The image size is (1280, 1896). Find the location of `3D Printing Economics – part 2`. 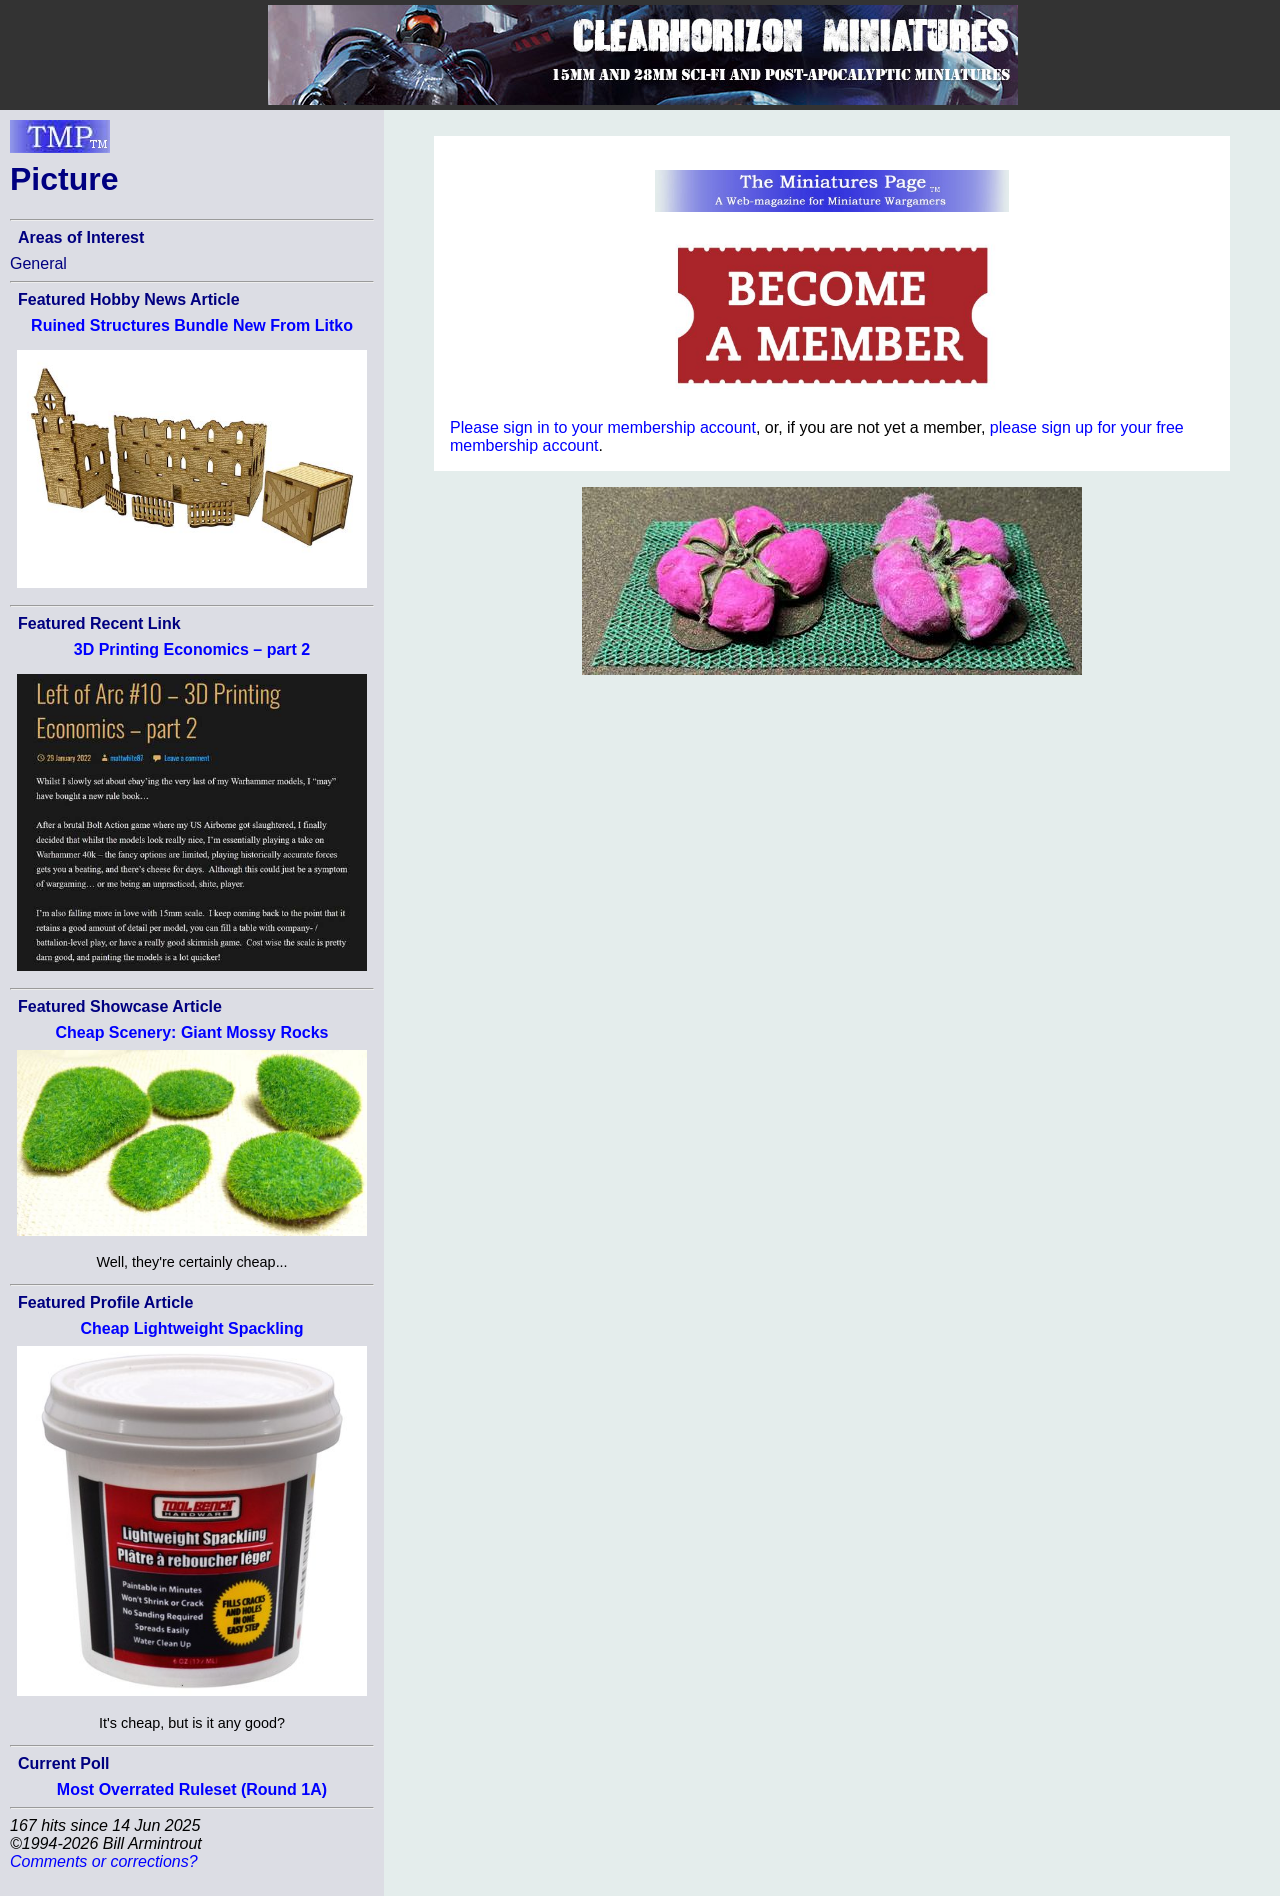

3D Printing Economics – part 2 is located at coordinates (192, 649).